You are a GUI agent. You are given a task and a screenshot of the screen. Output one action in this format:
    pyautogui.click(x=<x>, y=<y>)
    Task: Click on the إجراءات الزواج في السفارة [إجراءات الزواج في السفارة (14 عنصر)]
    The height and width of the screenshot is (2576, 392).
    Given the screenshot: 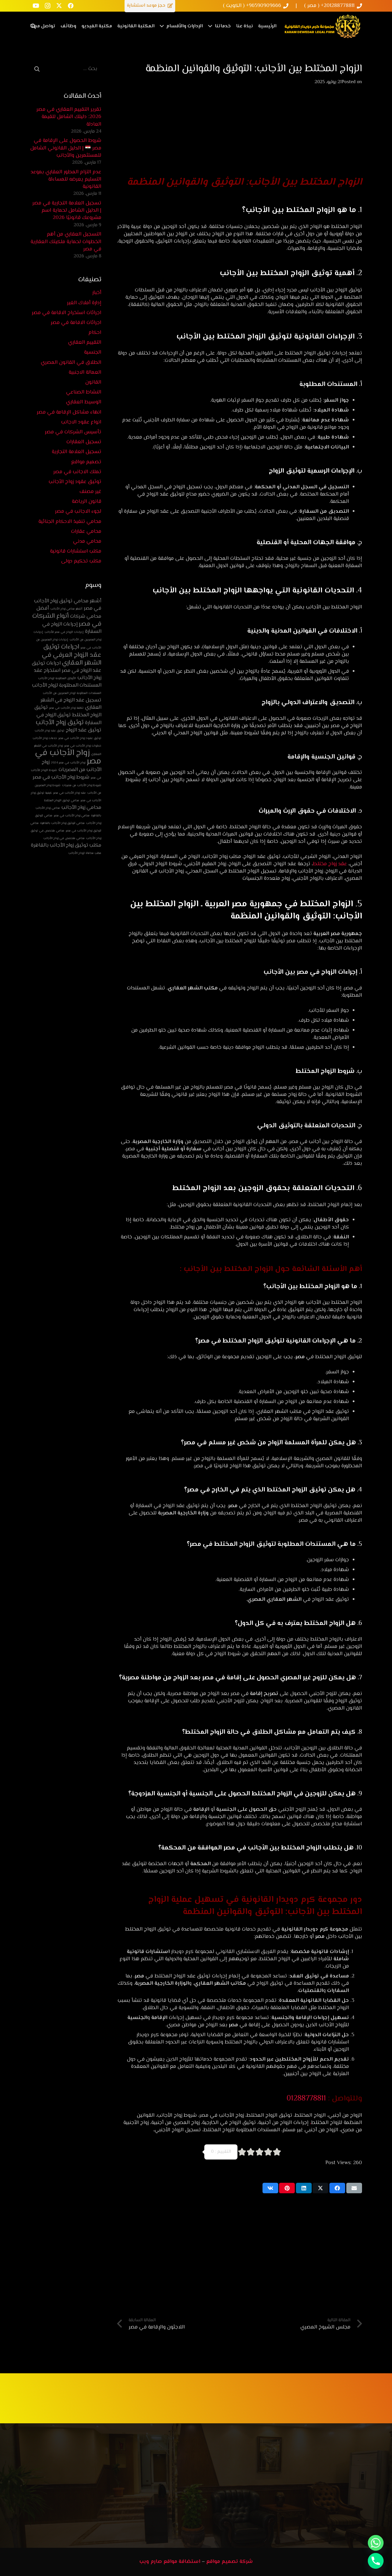 What is the action you would take?
    pyautogui.click(x=71, y=628)
    